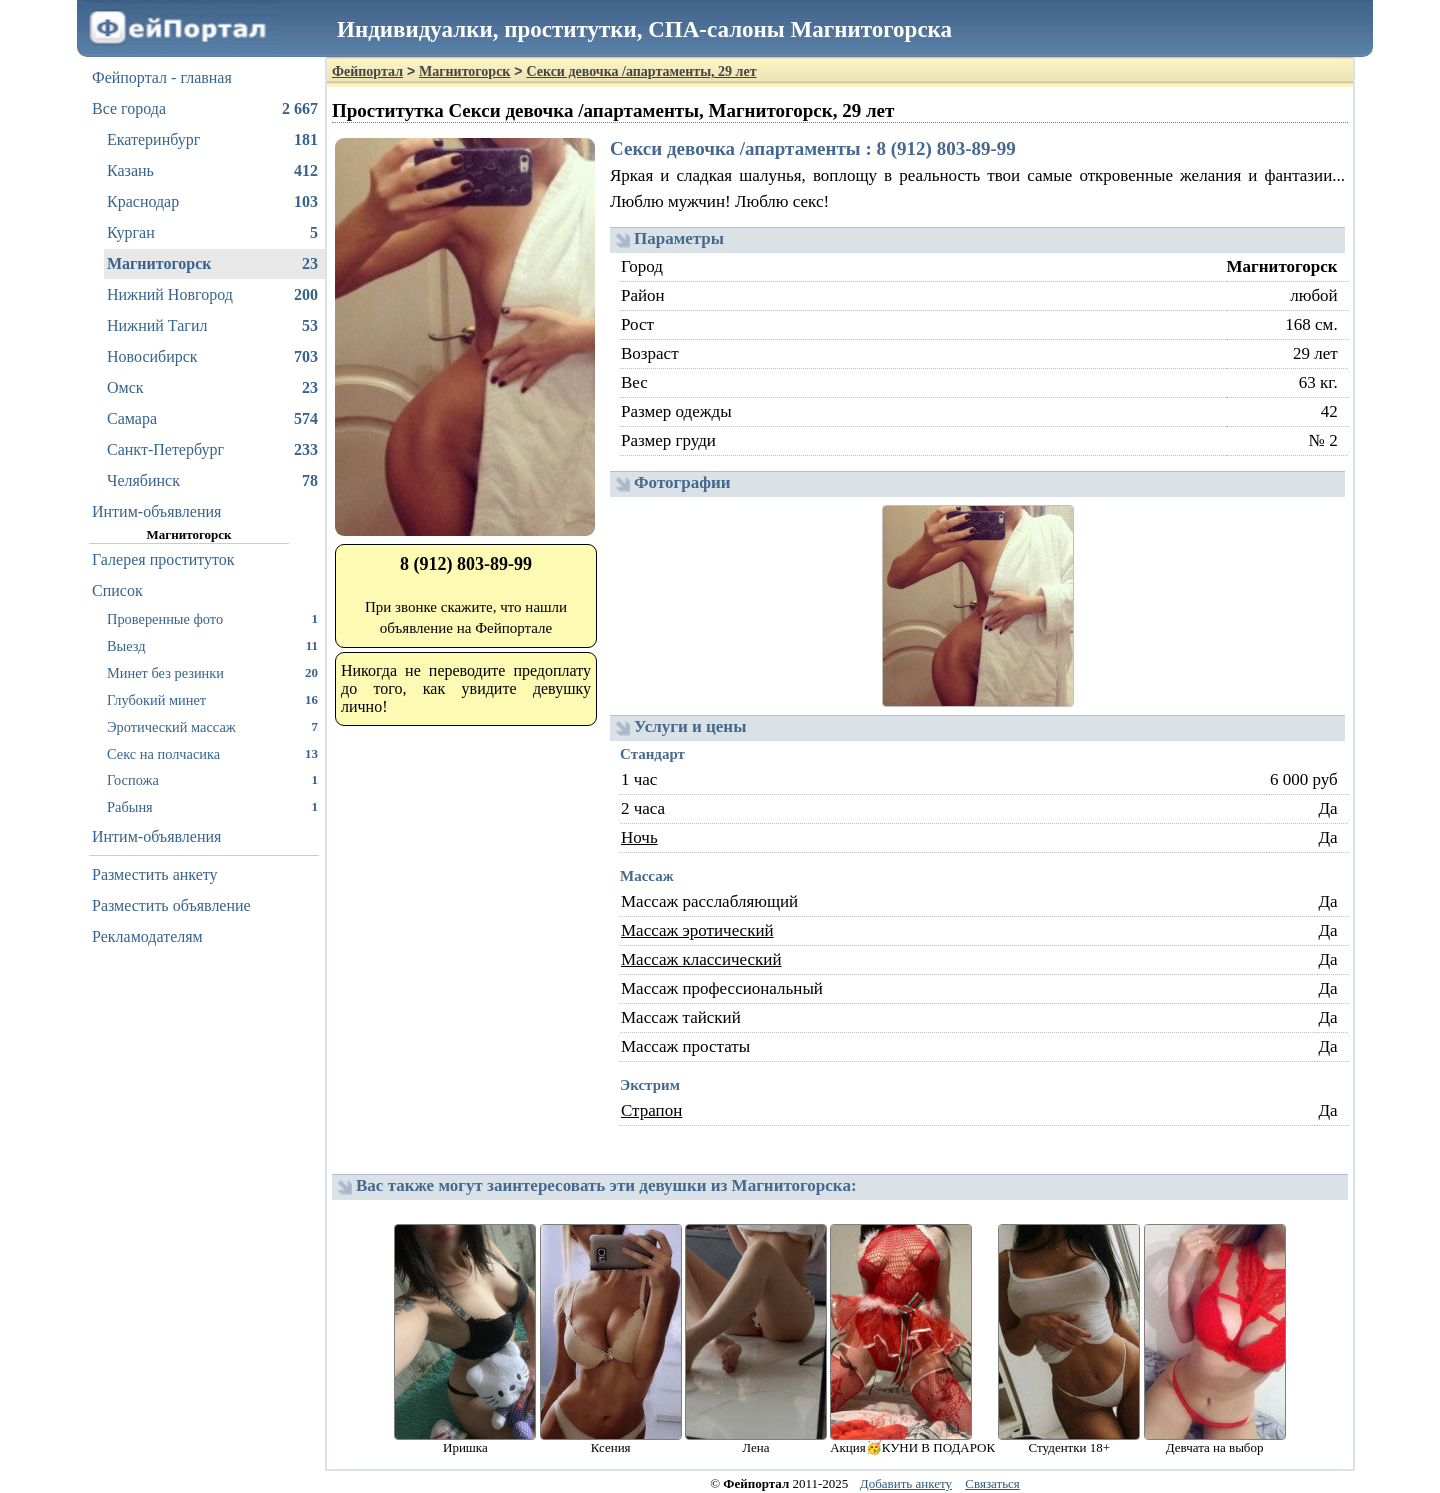  What do you see at coordinates (155, 874) in the screenshot?
I see `Разместить анкету` at bounding box center [155, 874].